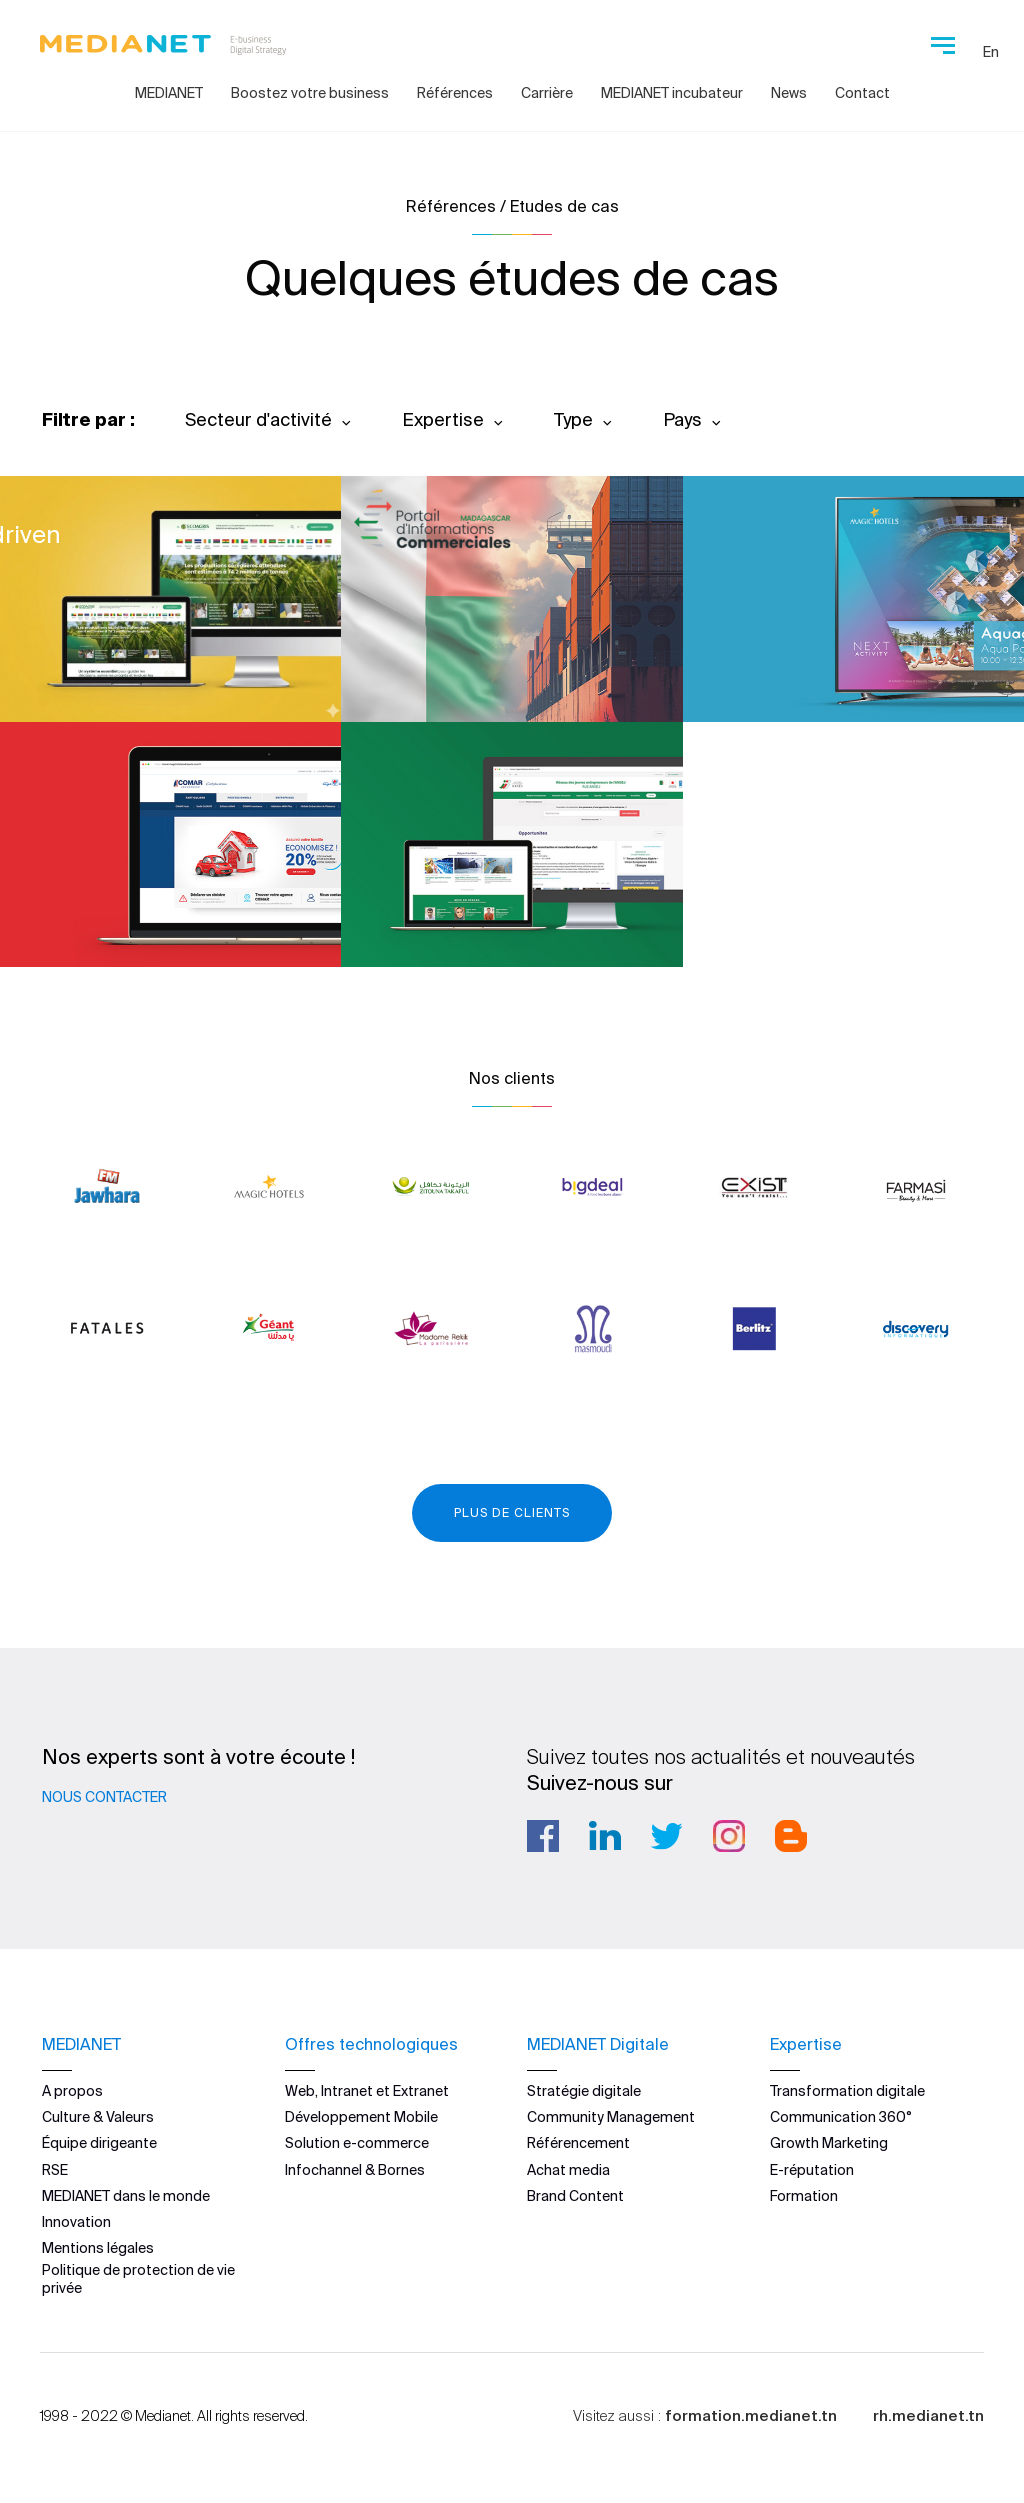  Describe the element at coordinates (455, 93) in the screenshot. I see `Références` at that location.